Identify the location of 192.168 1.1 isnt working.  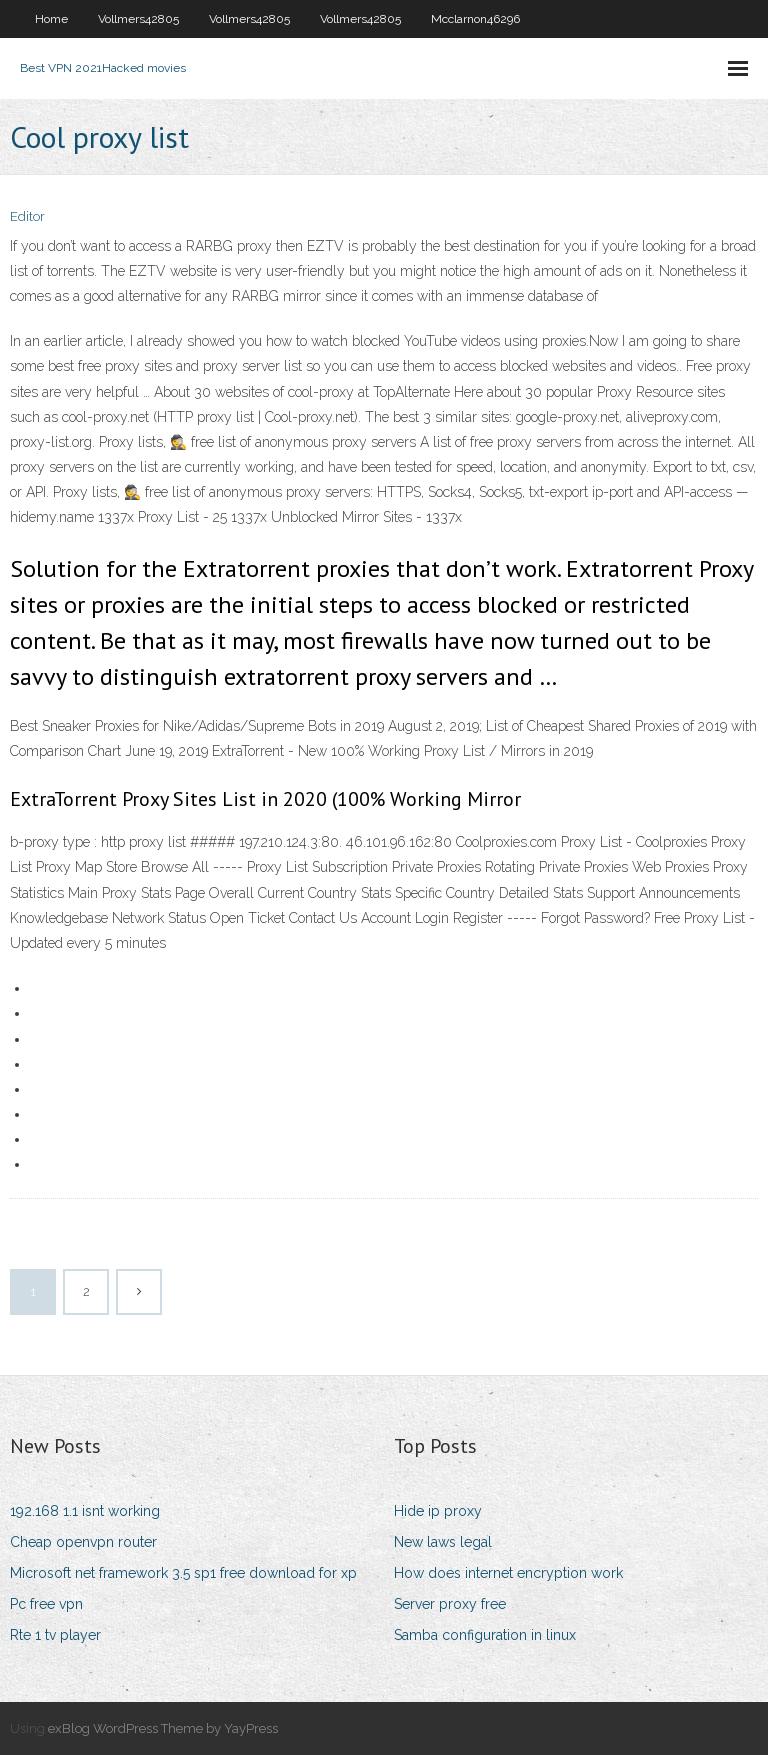
(85, 1511).